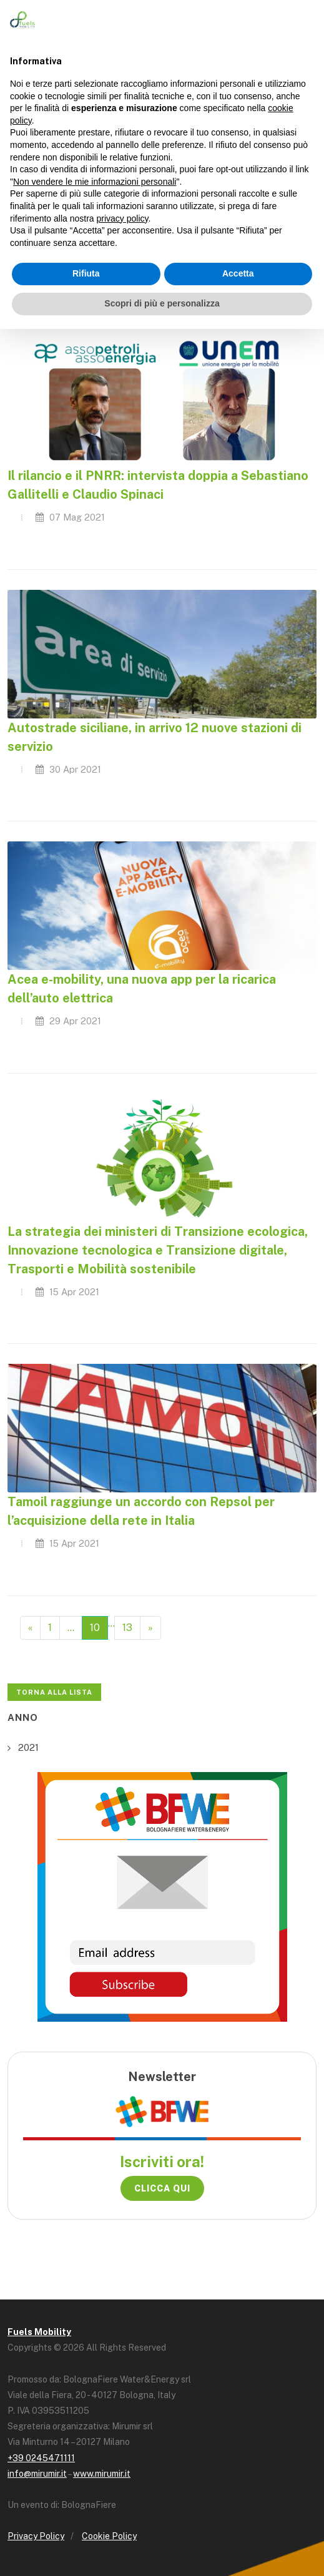  Describe the element at coordinates (94, 182) in the screenshot. I see `Non vendere le mie informazioni personali` at that location.